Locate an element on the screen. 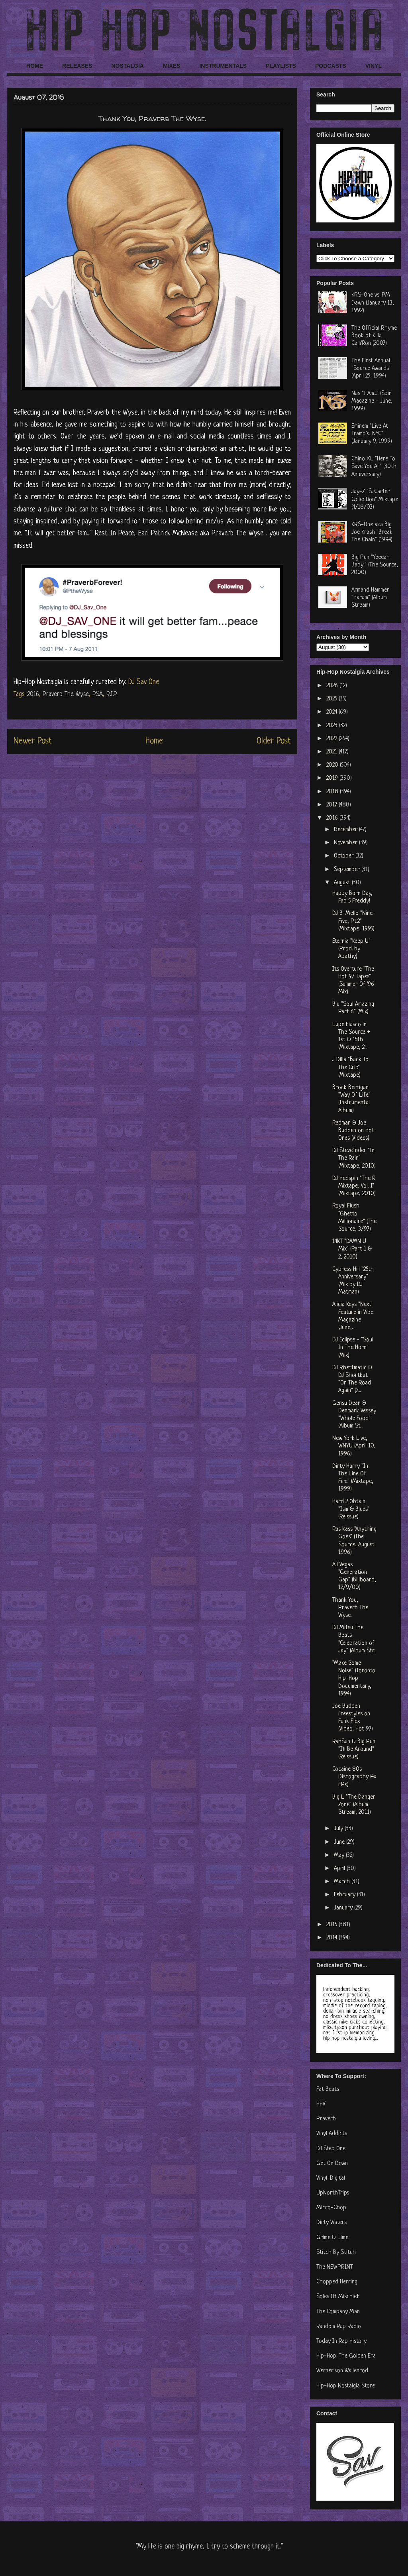 The width and height of the screenshot is (408, 2576). NOSTALGIA is located at coordinates (127, 66).